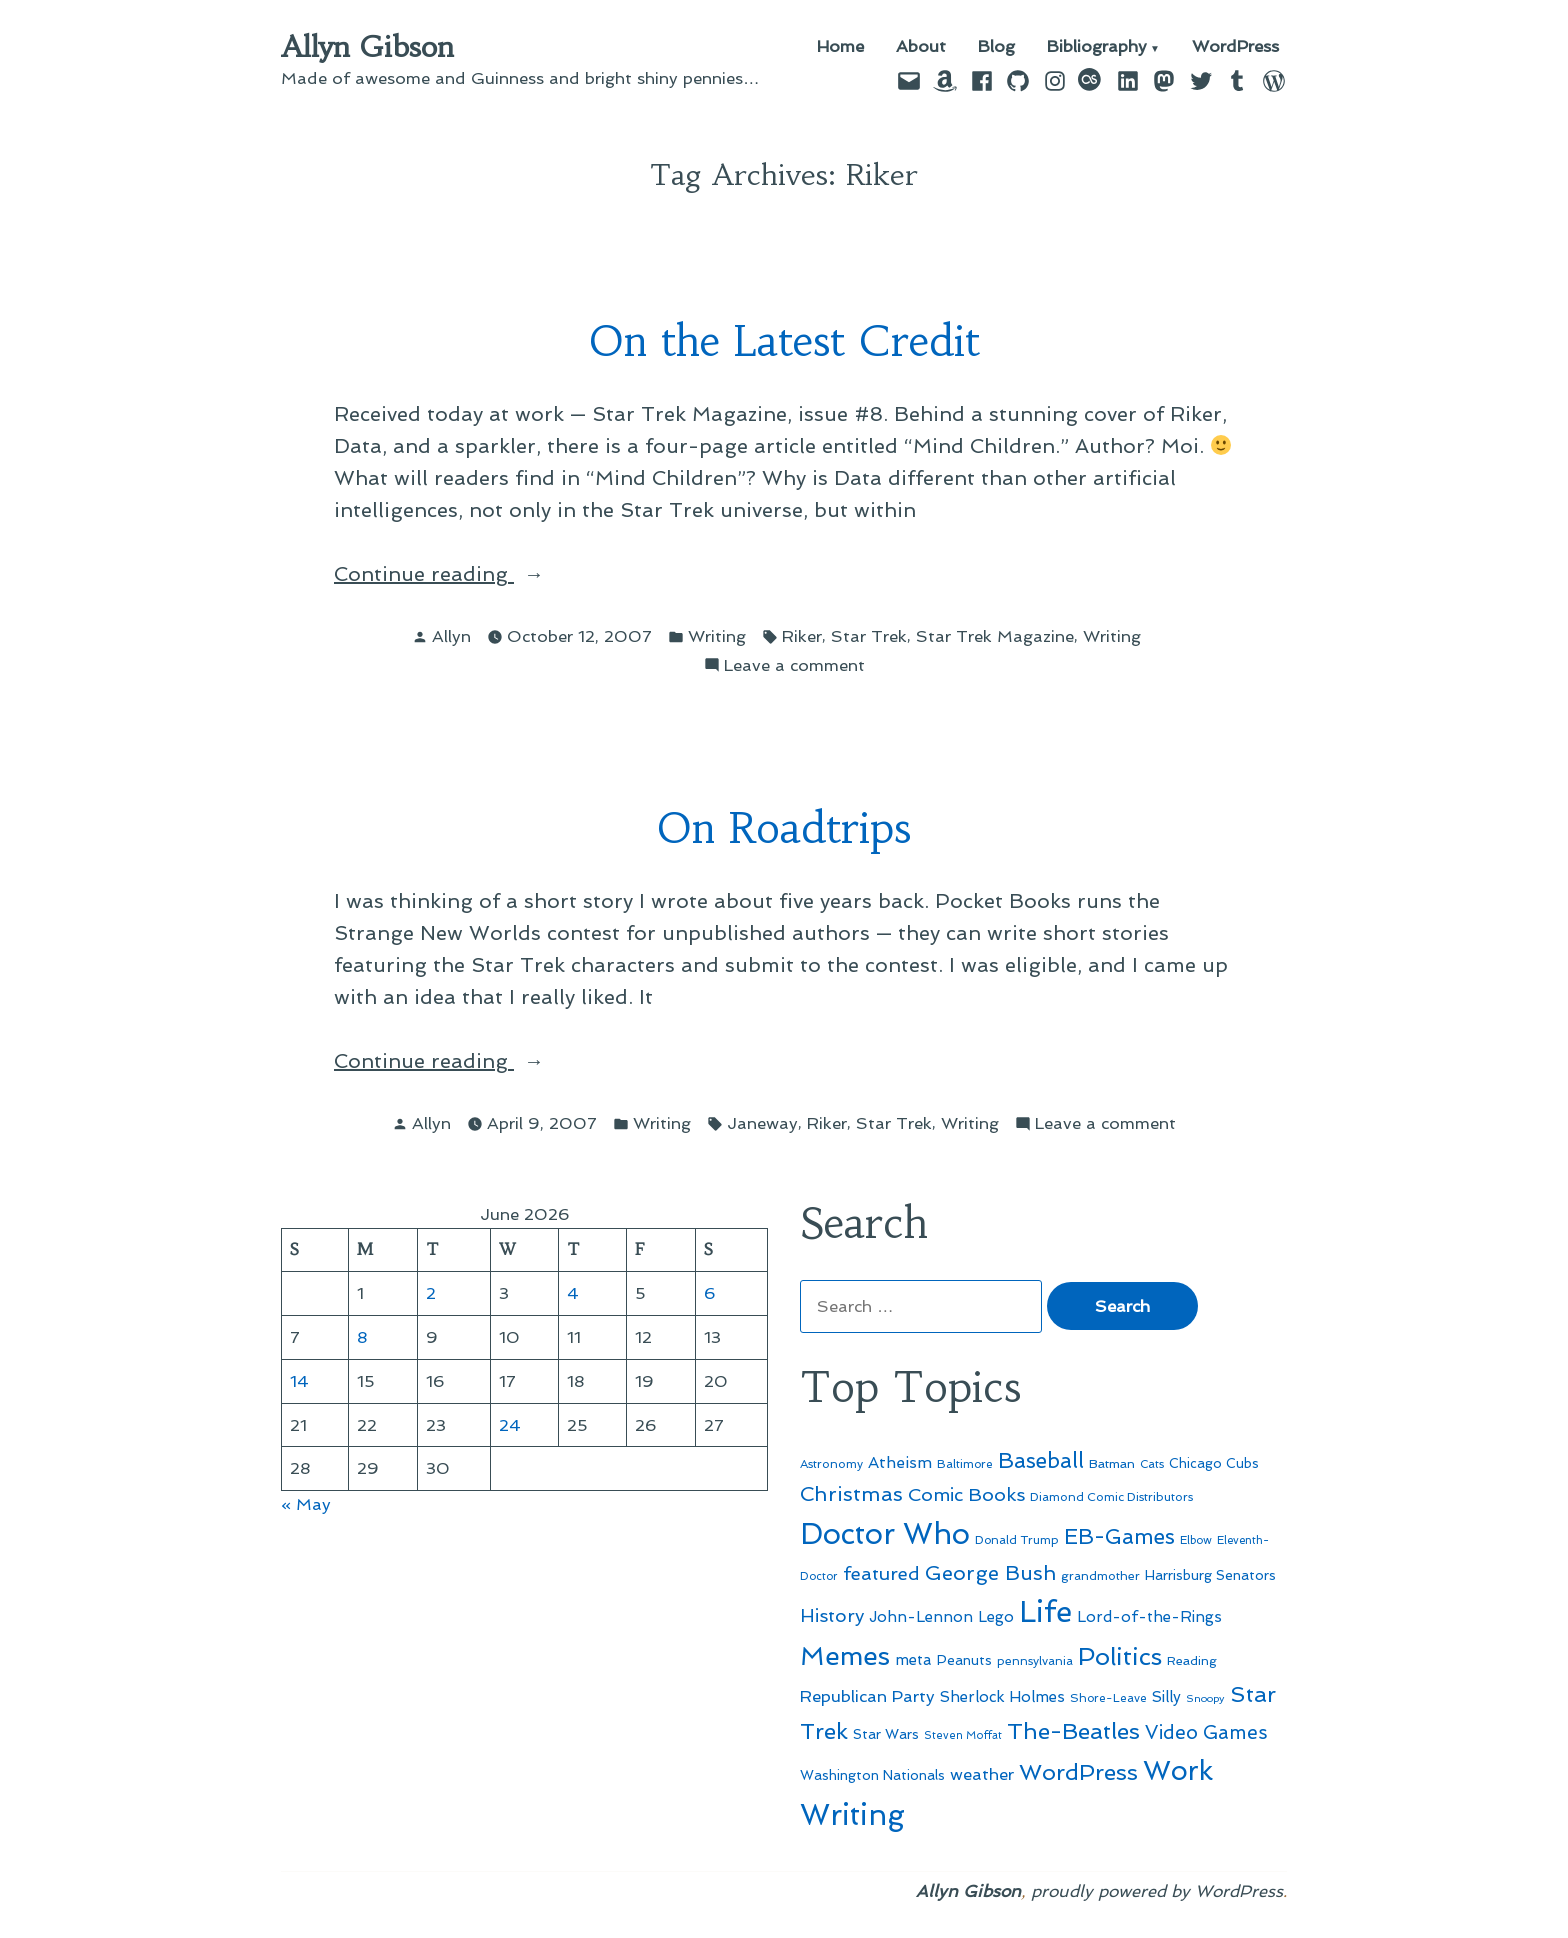 This screenshot has width=1568, height=1938. Describe the element at coordinates (1178, 1770) in the screenshot. I see `Work [Work (246 items)]` at that location.